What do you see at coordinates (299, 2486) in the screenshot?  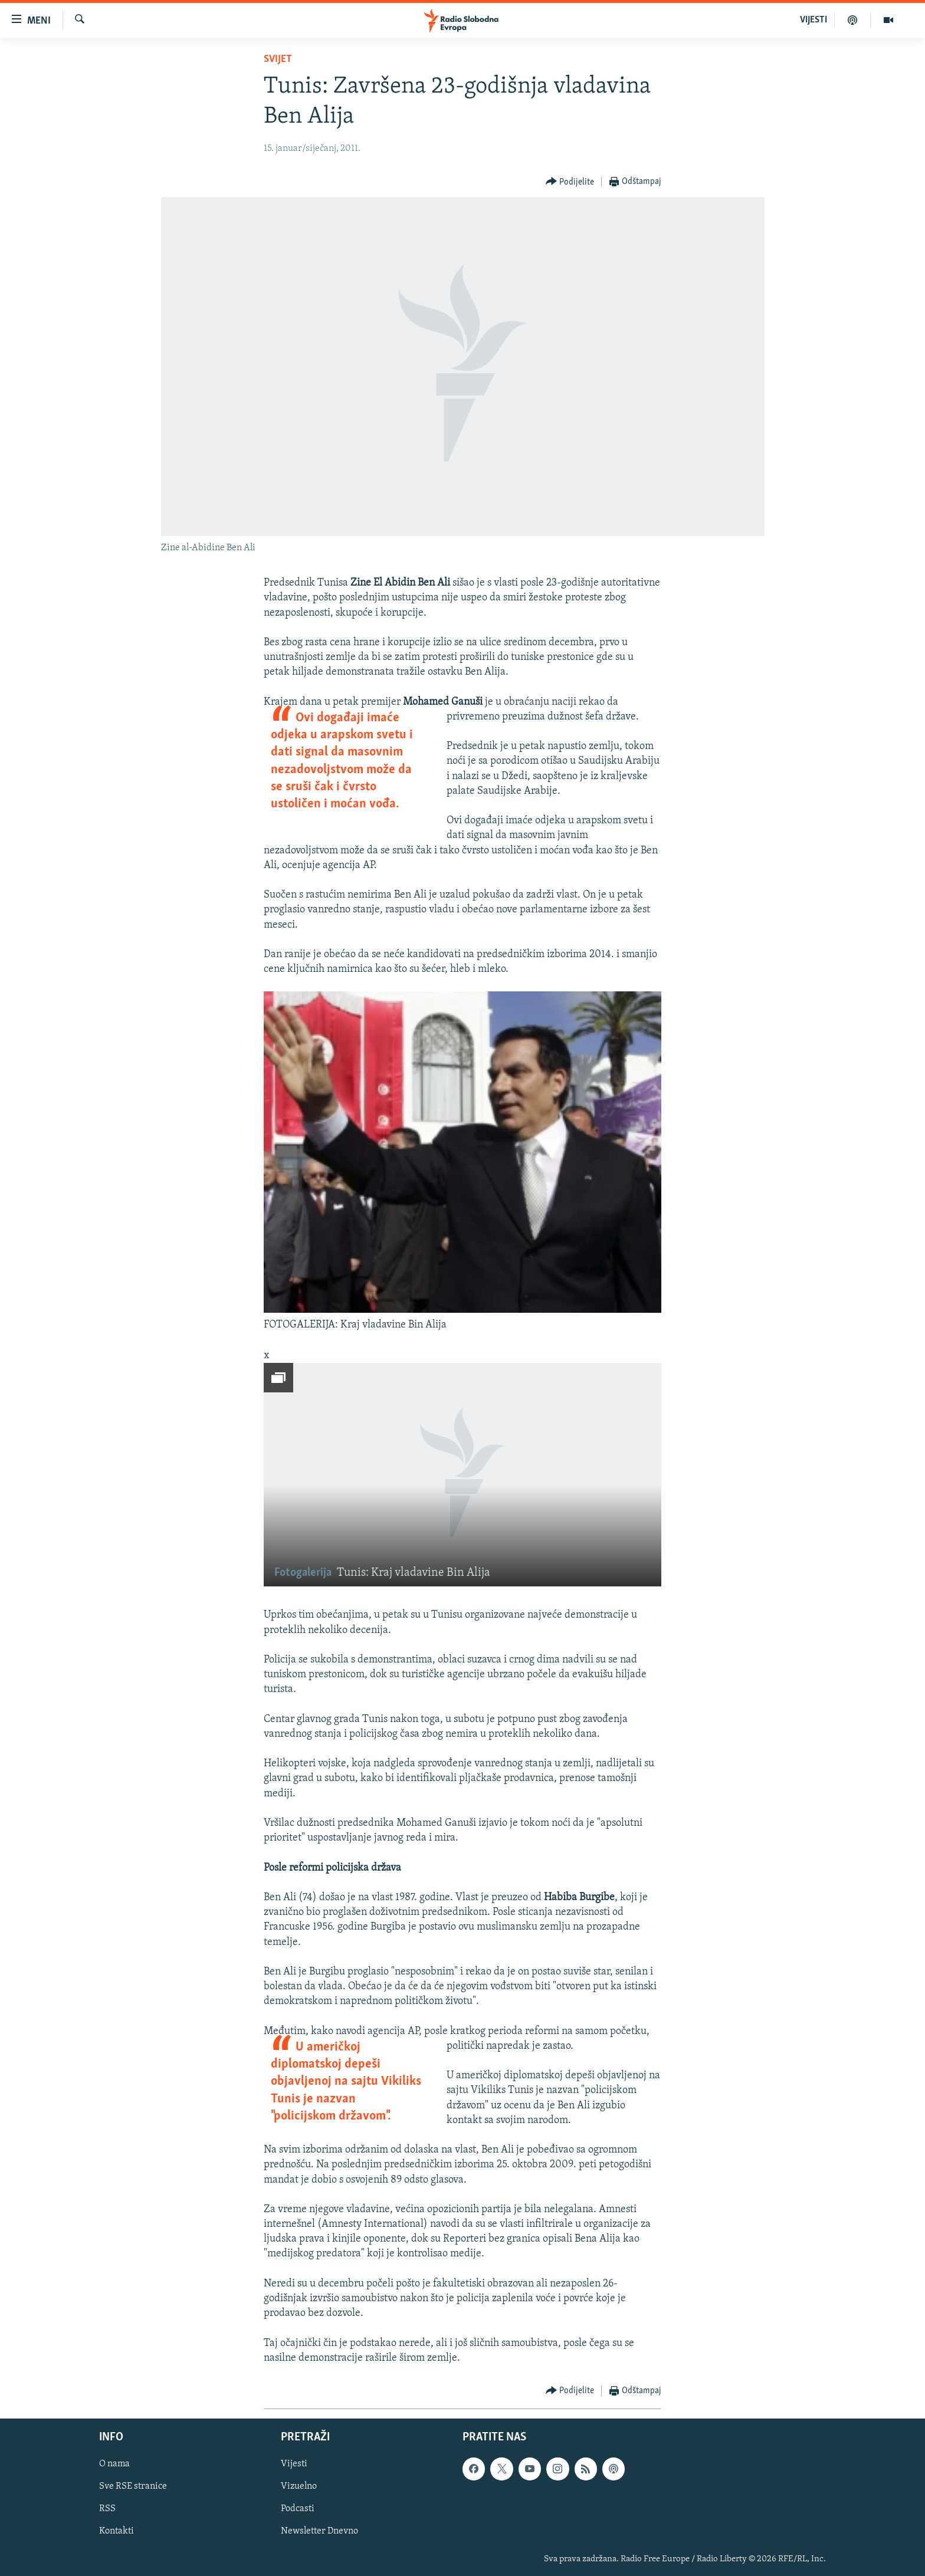 I see `Vizuelno` at bounding box center [299, 2486].